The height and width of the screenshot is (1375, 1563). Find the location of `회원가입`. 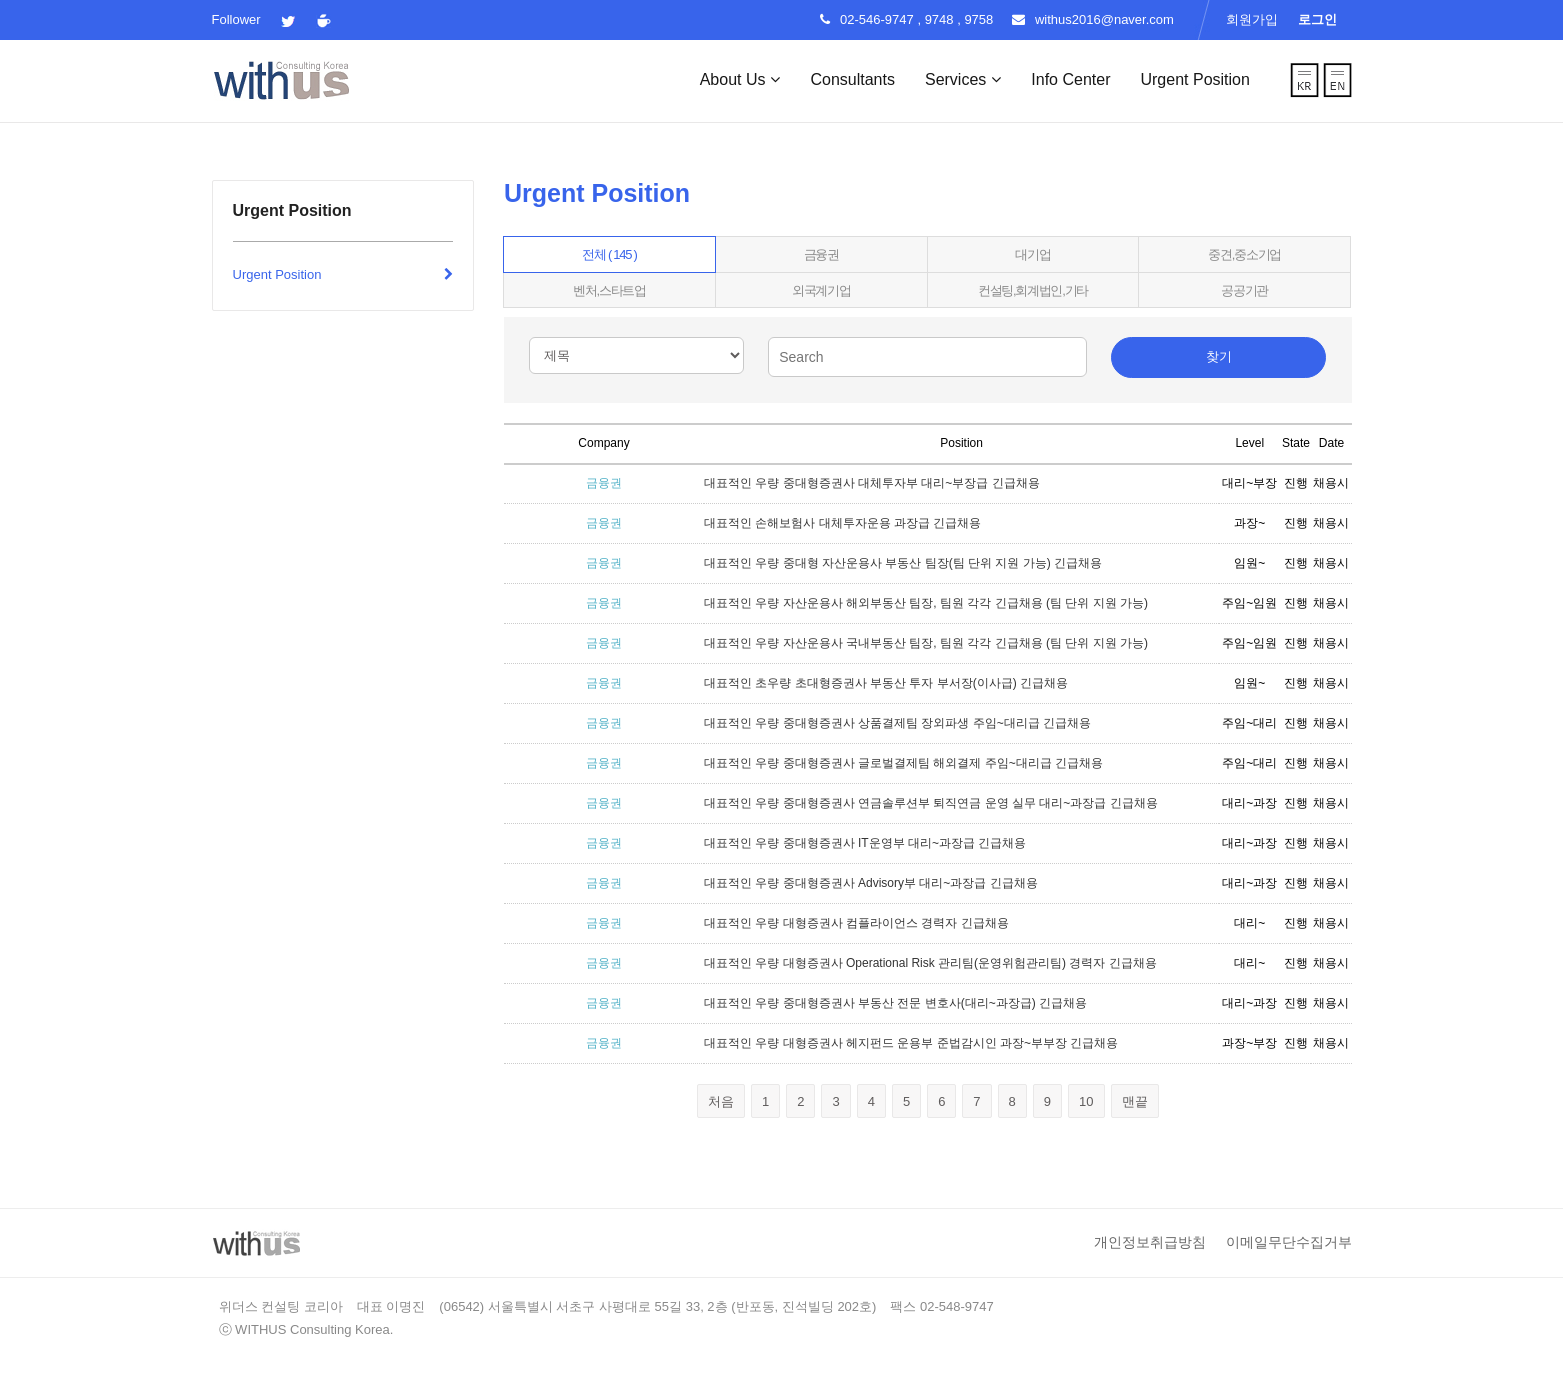

회원가입 is located at coordinates (1252, 19).